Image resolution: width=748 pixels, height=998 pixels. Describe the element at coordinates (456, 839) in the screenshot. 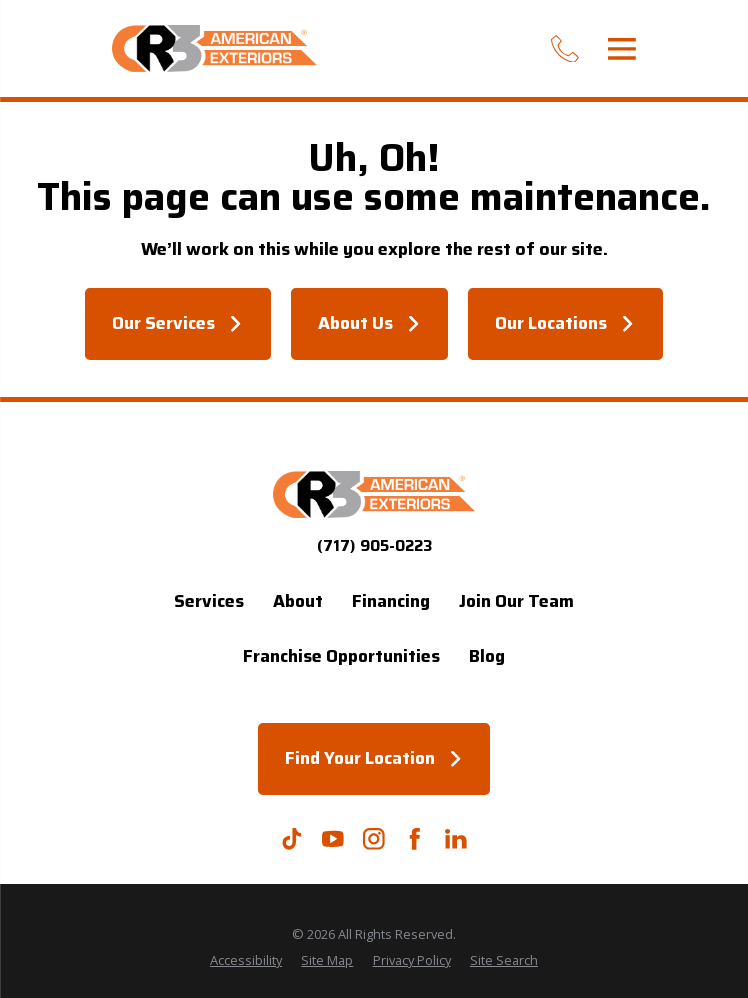

I see `[LinkedIn]` at that location.